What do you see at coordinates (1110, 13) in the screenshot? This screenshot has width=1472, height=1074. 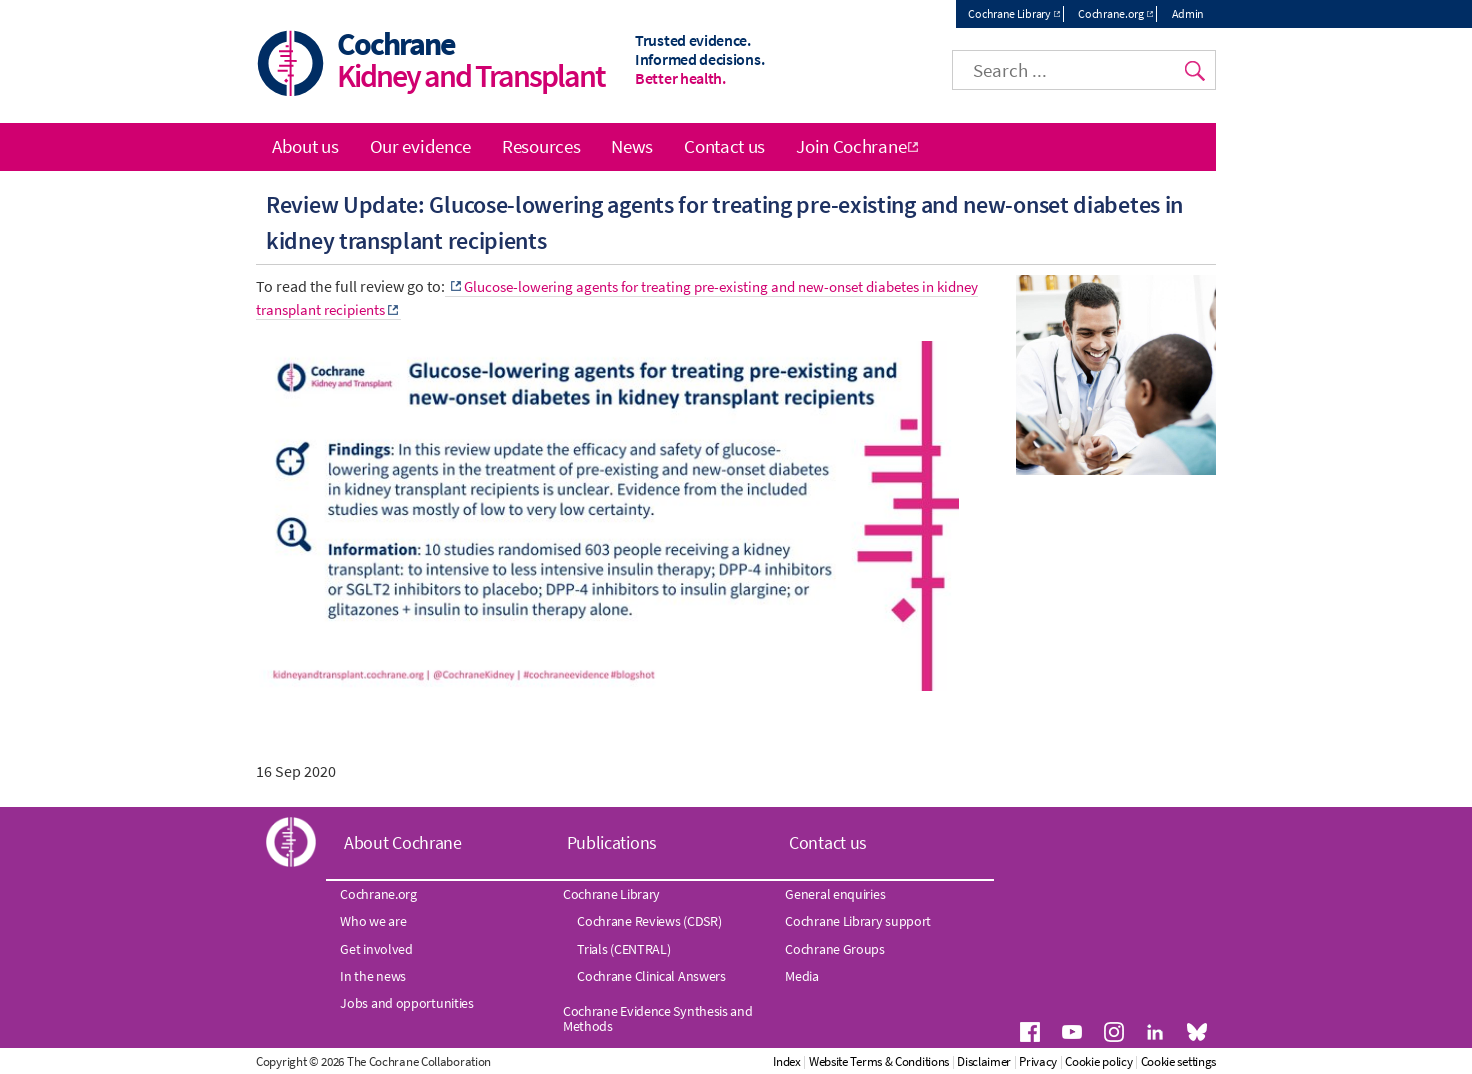 I see `Cochrane.org` at bounding box center [1110, 13].